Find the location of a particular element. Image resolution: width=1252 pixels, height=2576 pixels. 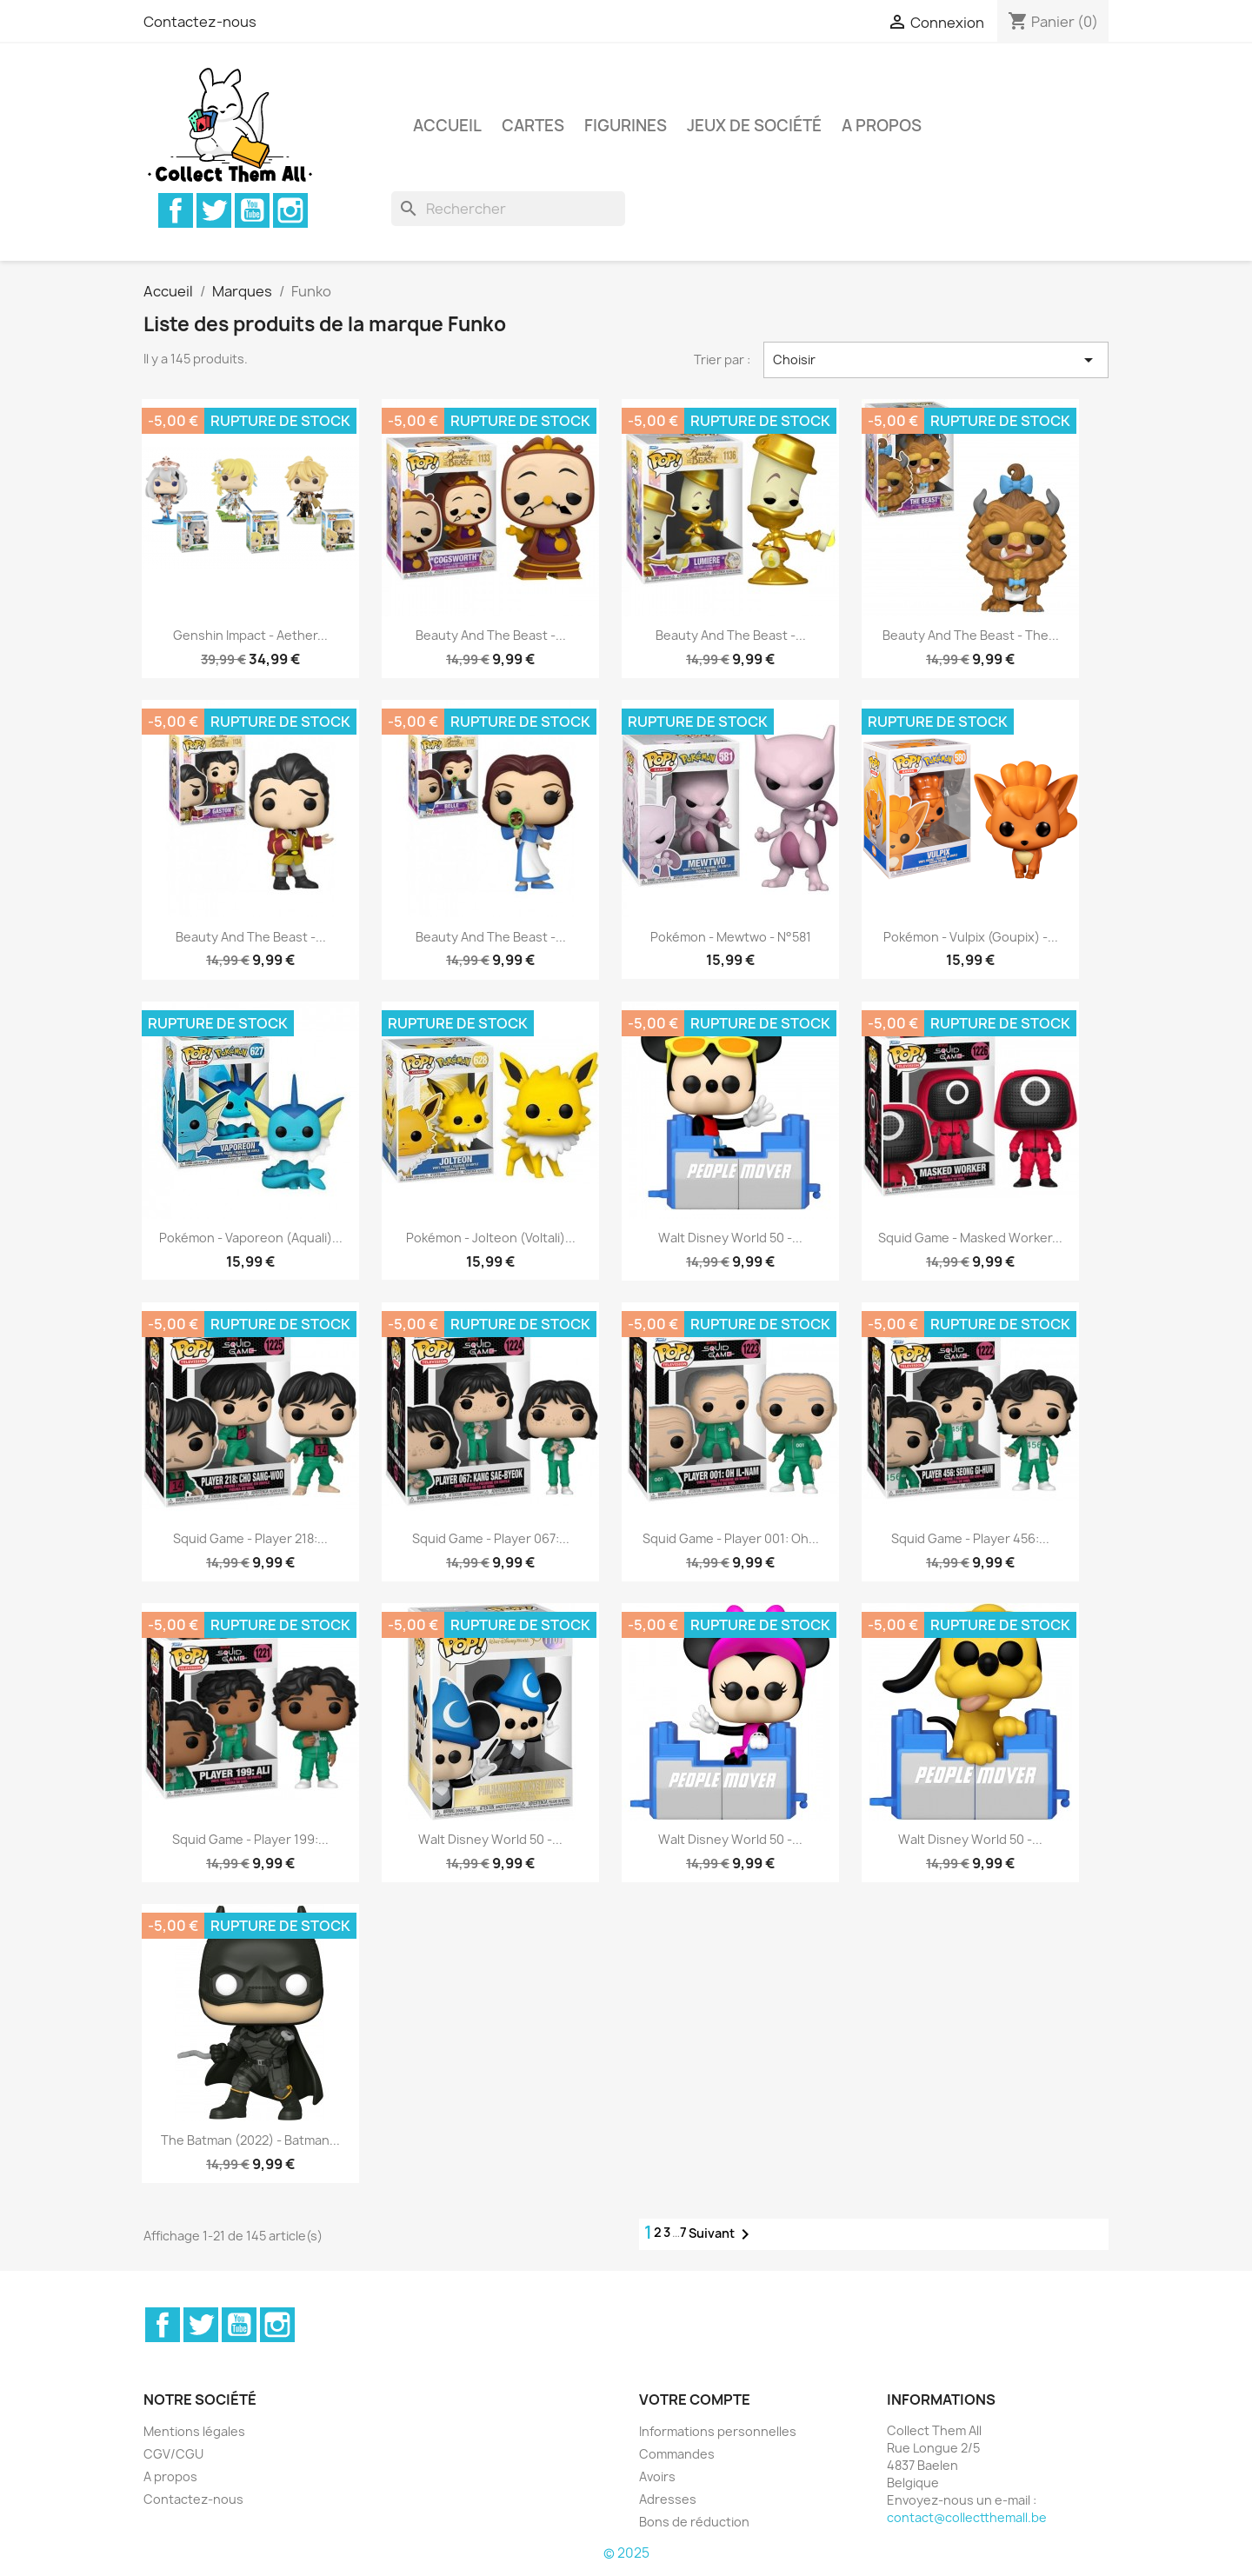

Jeux de société is located at coordinates (754, 125).